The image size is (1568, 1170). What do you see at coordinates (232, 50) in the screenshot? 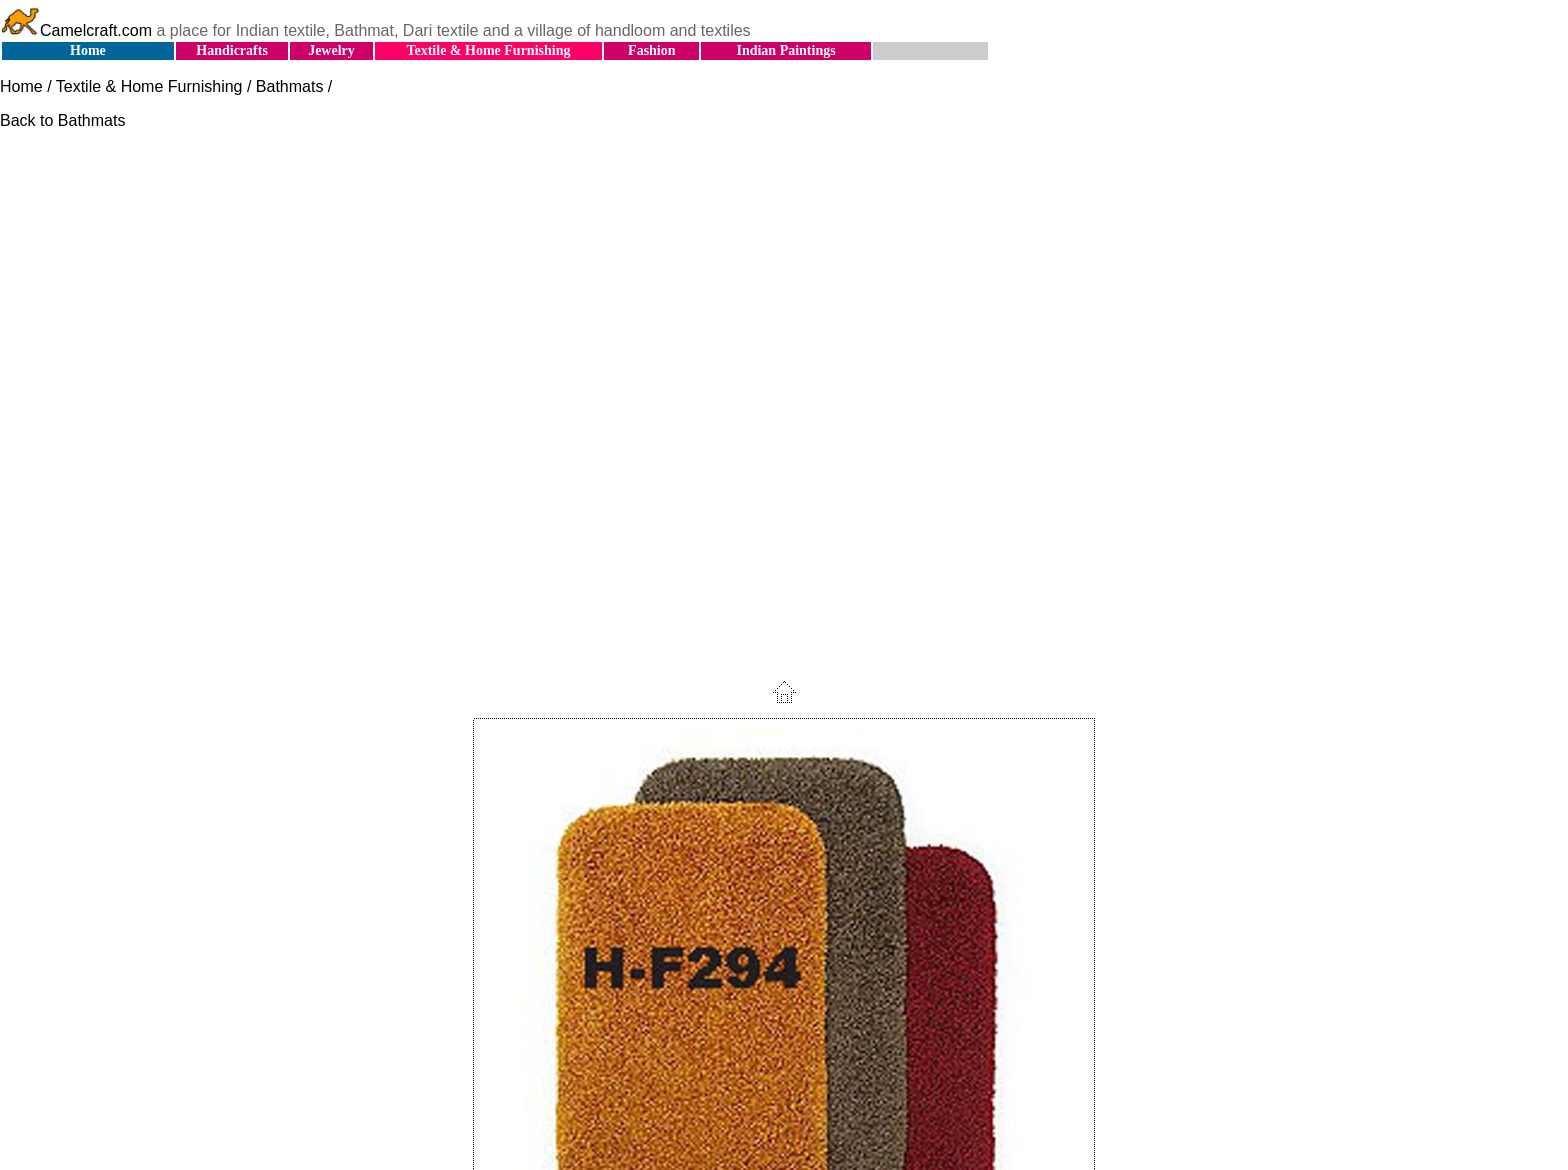
I see `Handicrafts` at bounding box center [232, 50].